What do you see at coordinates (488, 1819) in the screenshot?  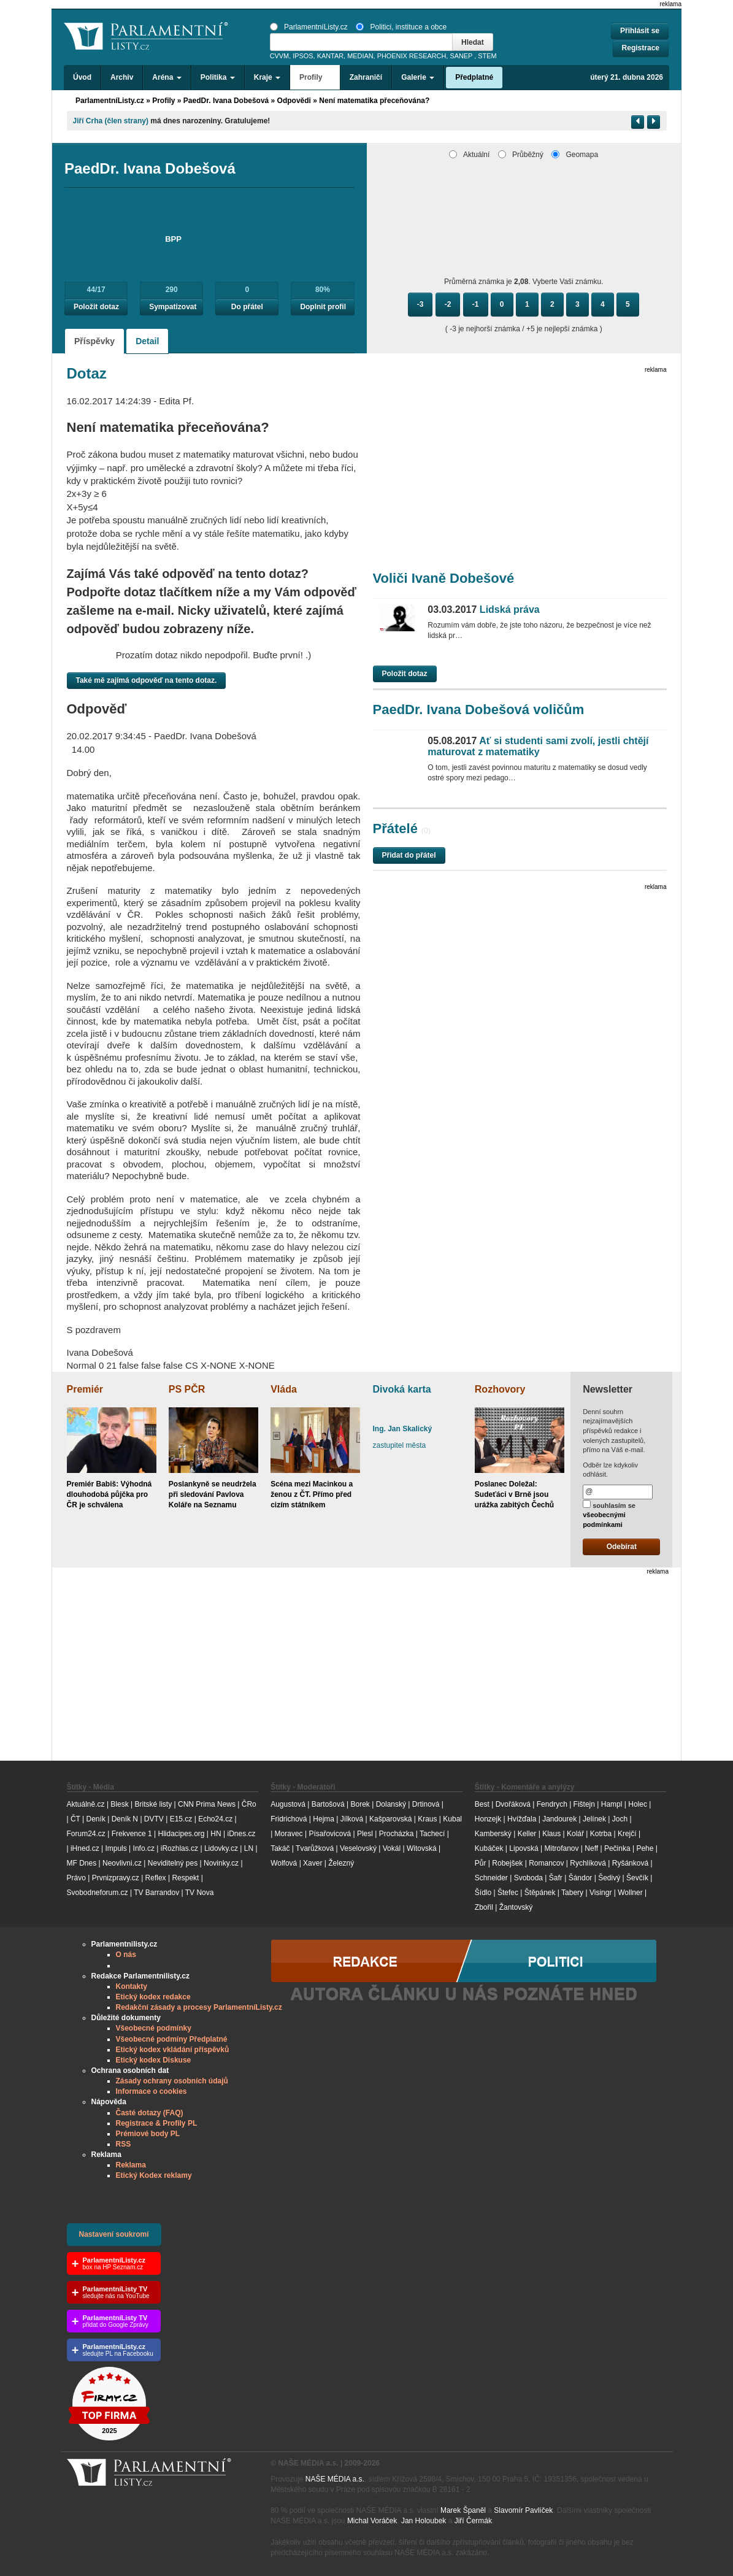 I see `Honzejk` at bounding box center [488, 1819].